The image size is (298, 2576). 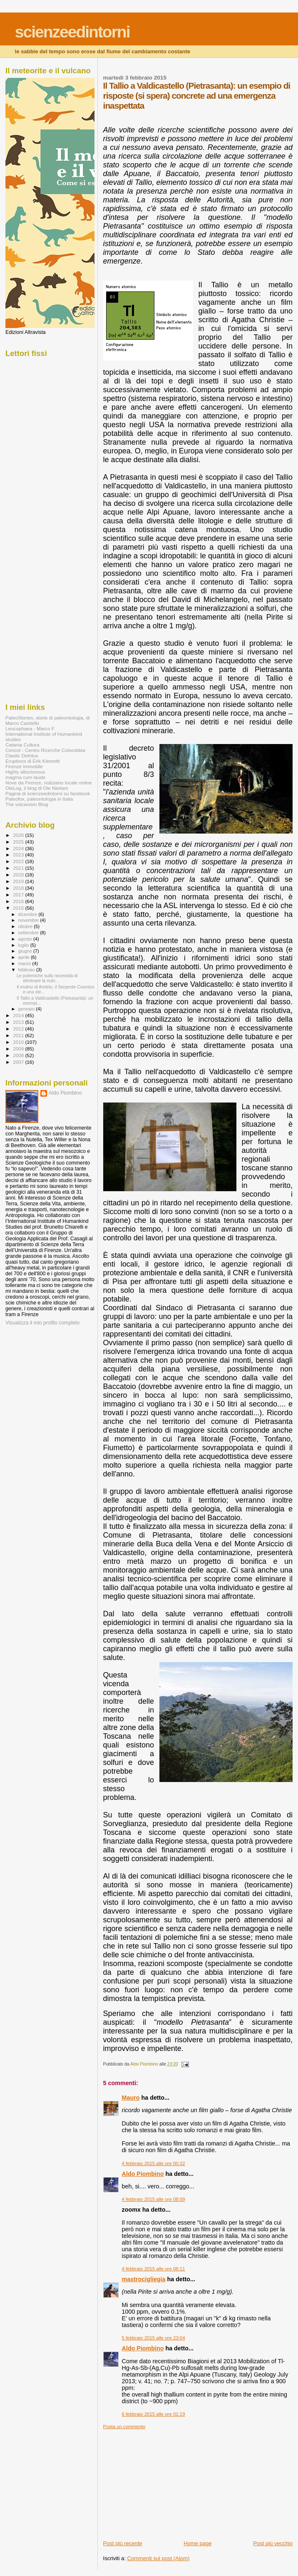 I want to click on febbraio, so click(x=27, y=969).